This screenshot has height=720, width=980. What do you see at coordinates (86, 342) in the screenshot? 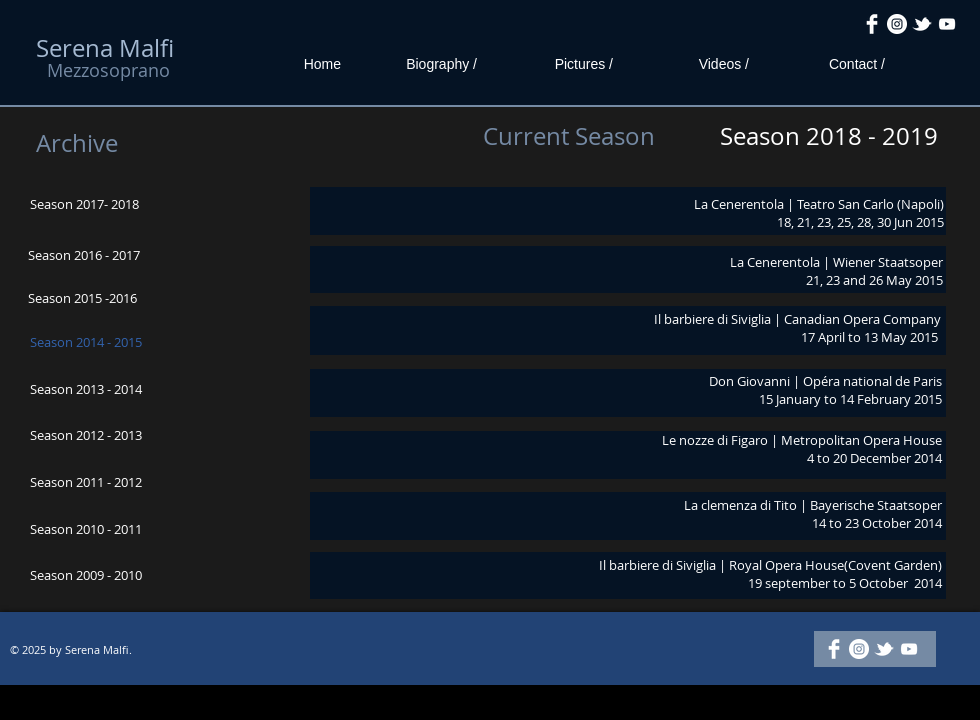
I see `Season 2014 - 2015` at bounding box center [86, 342].